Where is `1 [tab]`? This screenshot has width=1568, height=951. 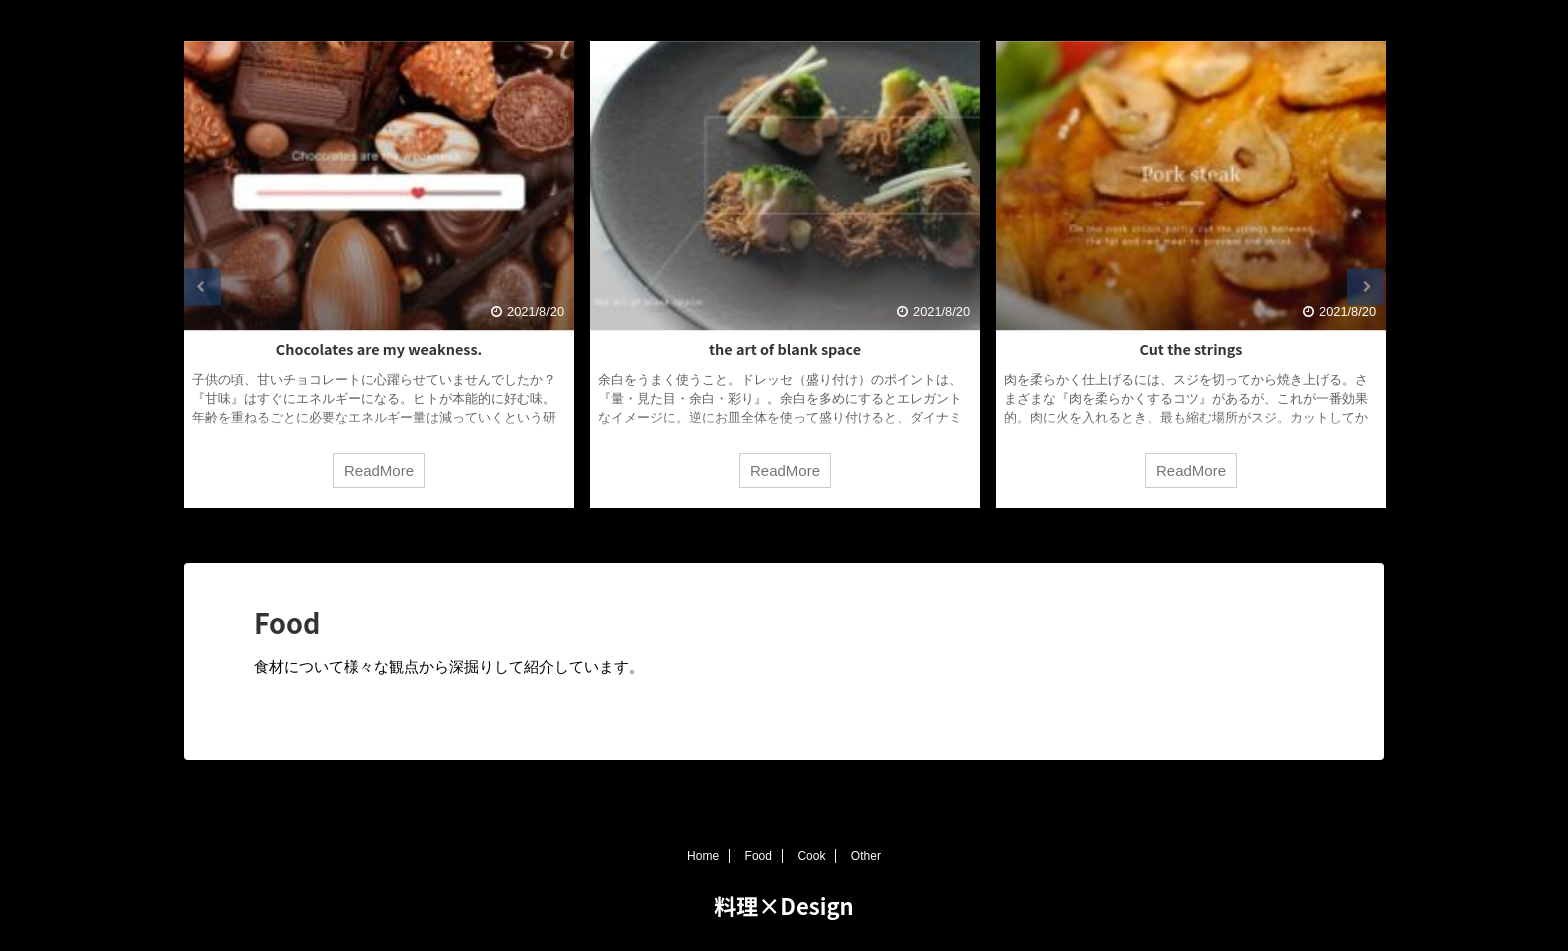 1 [tab] is located at coordinates (724, 533).